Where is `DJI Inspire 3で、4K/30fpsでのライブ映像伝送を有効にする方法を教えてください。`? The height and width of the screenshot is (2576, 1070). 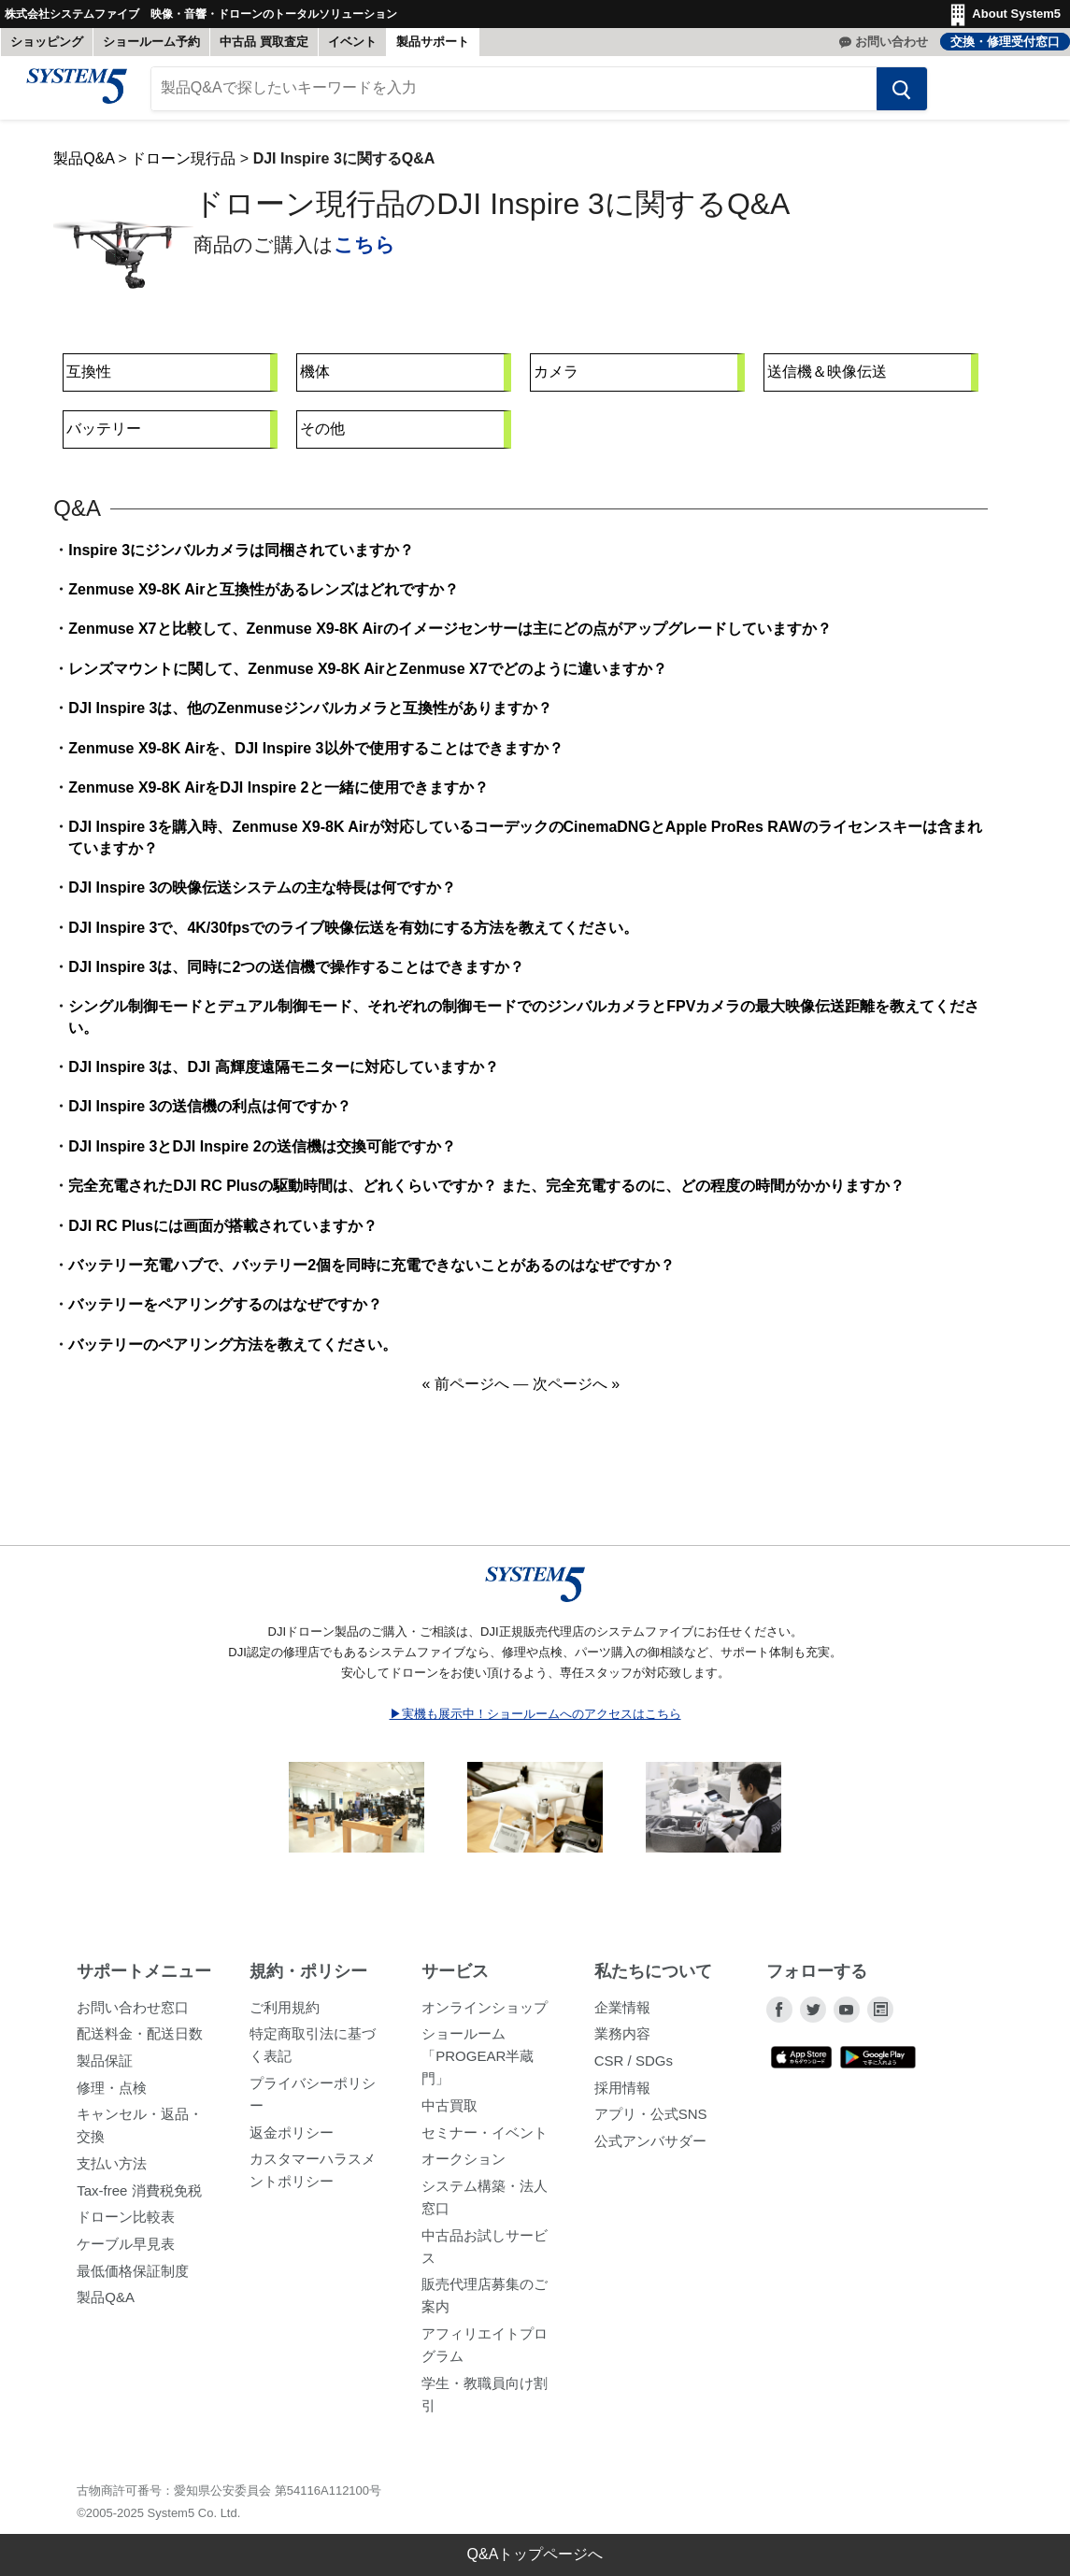
DJI Inspire 3で、4K/30fpsでのライブ映像伝送を有効にする方法を教えてください。 is located at coordinates (353, 935).